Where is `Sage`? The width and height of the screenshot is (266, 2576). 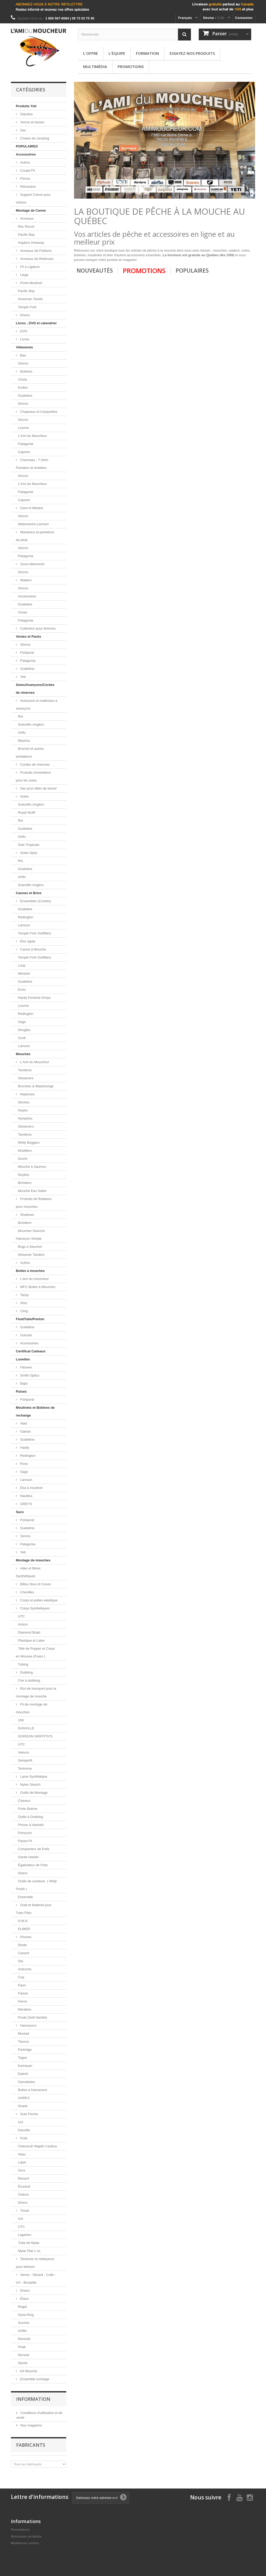
Sage is located at coordinates (22, 1022).